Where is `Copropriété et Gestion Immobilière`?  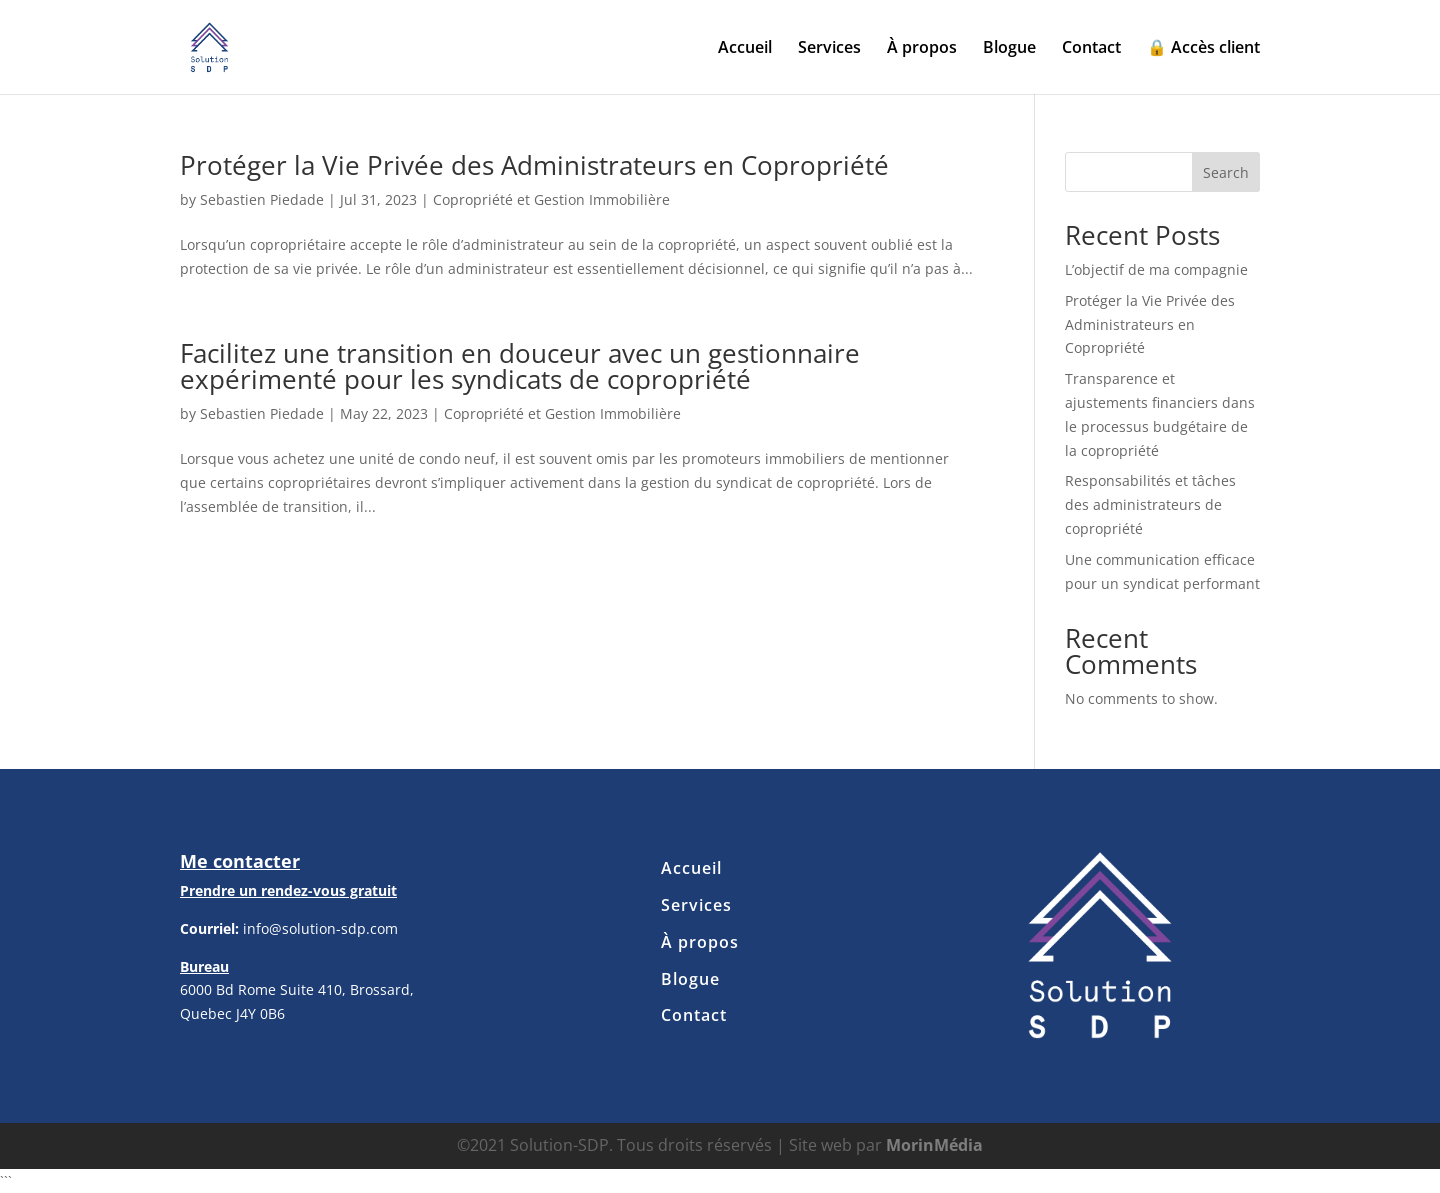 Copropriété et Gestion Immobilière is located at coordinates (551, 199).